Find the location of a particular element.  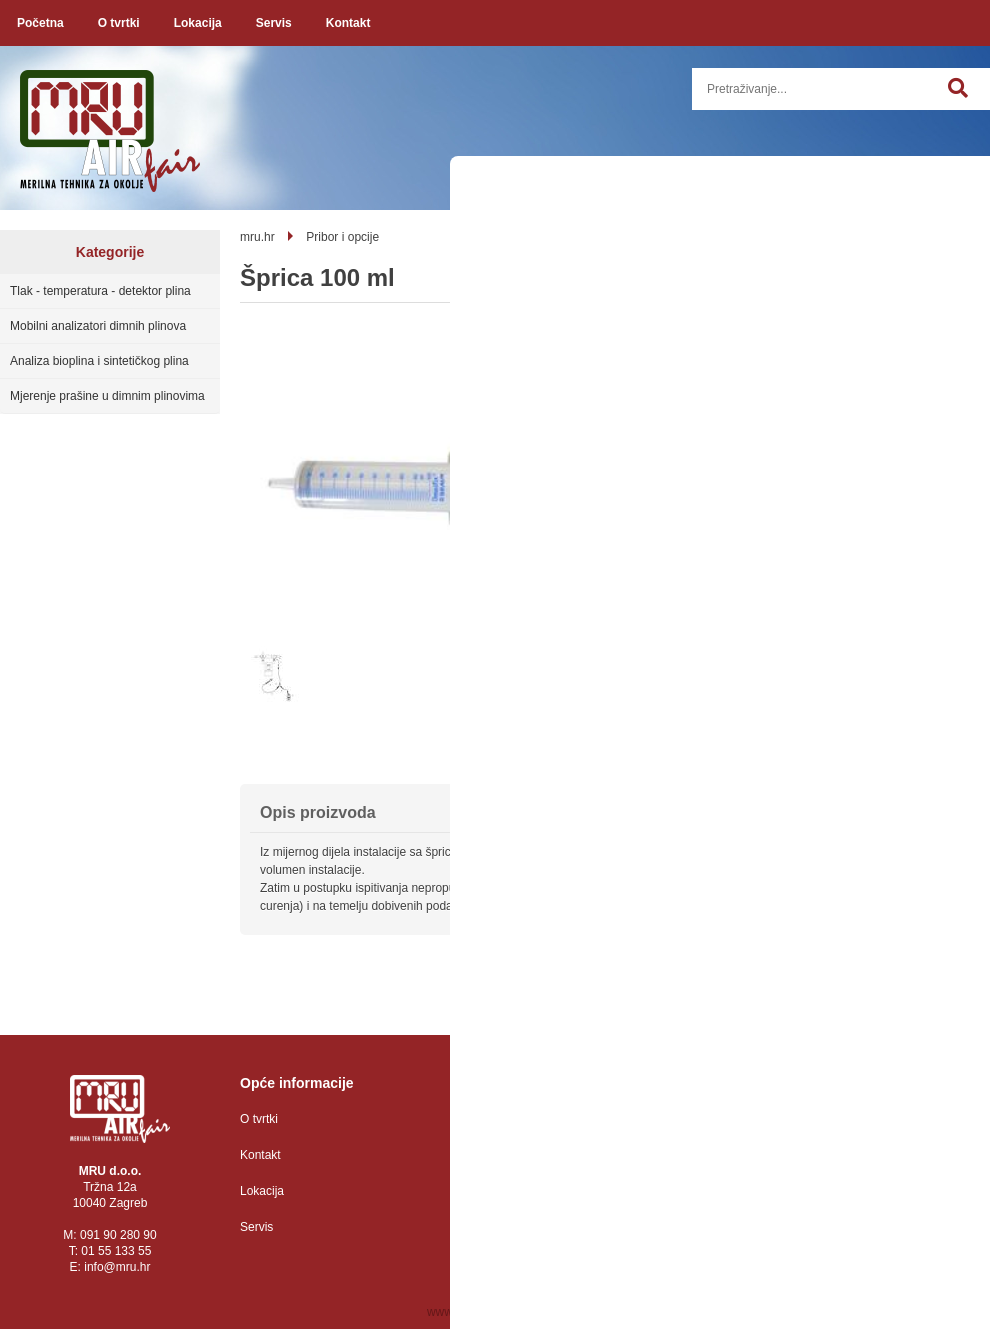

Lokacija is located at coordinates (198, 23).